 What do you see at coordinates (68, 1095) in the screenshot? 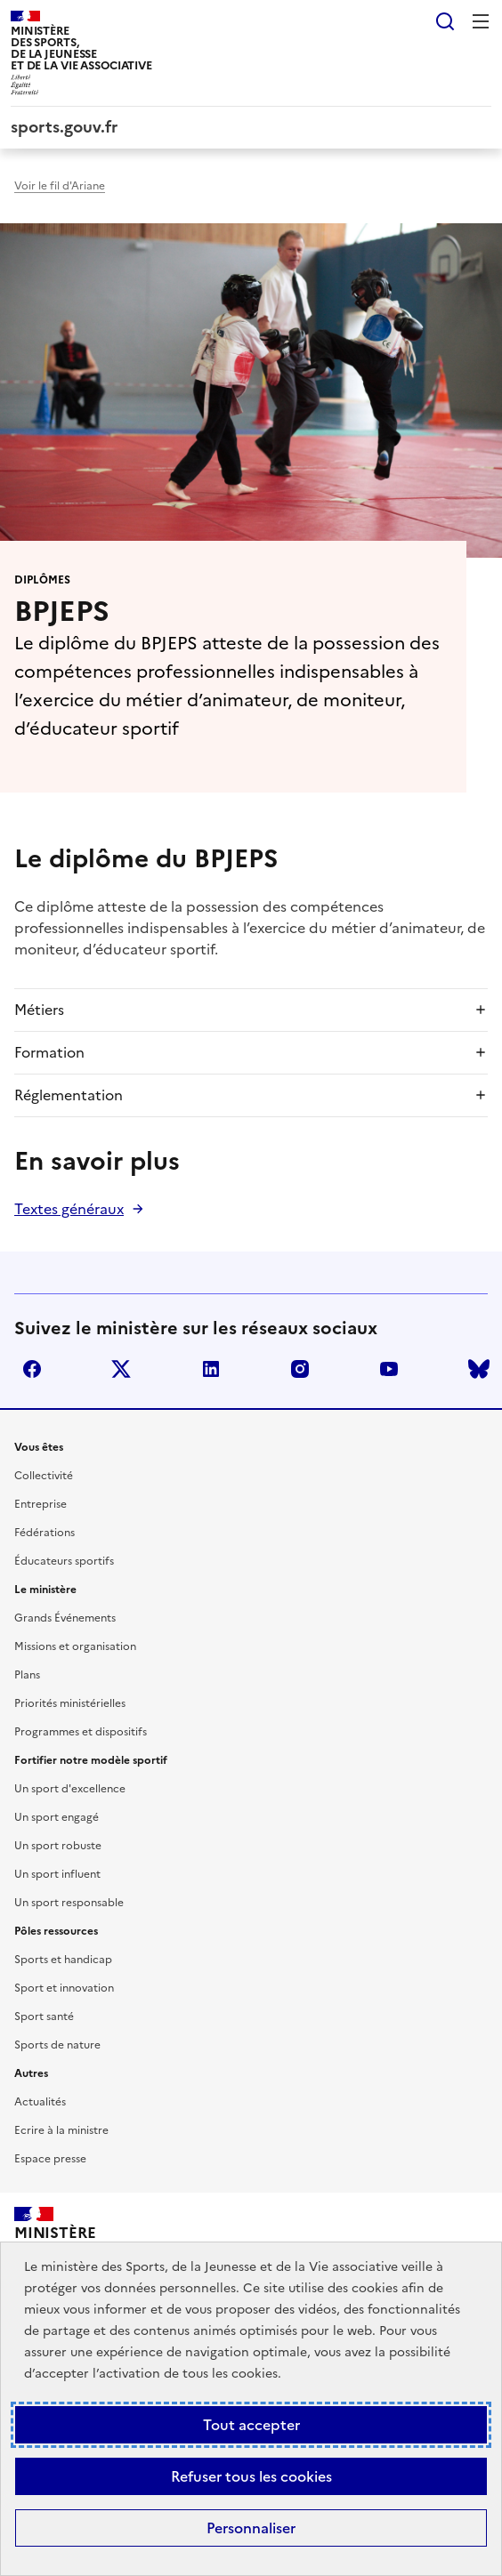
I see `Réglementation` at bounding box center [68, 1095].